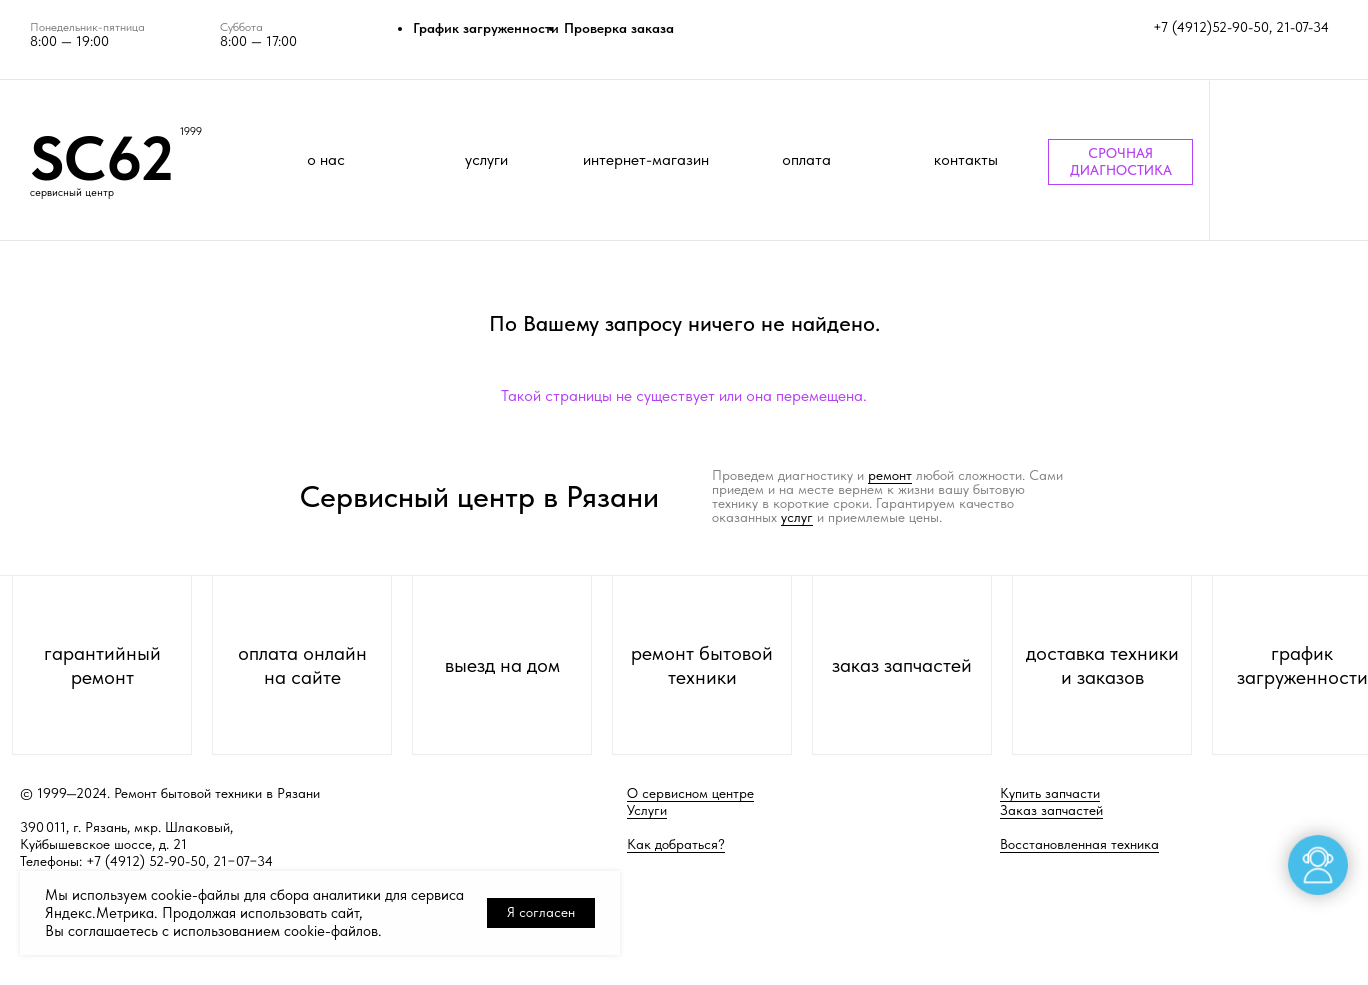 The image size is (1368, 985). I want to click on Услуги, so click(647, 810).